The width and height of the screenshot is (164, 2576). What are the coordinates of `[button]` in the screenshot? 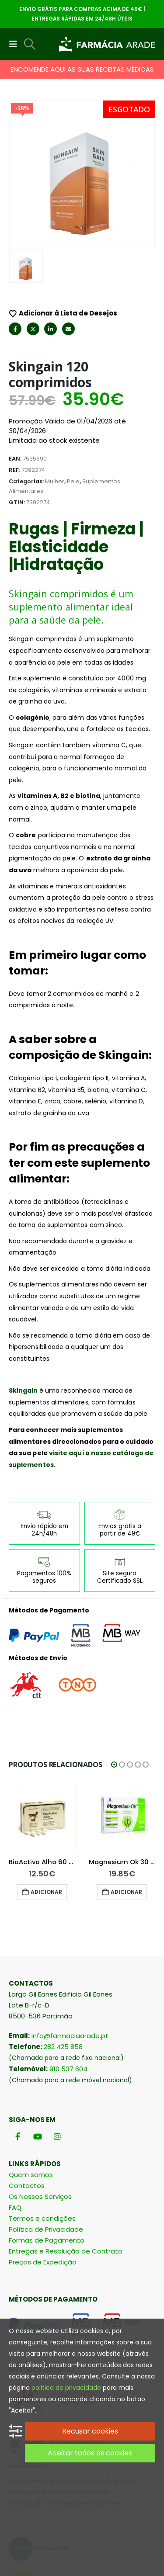 It's located at (16, 44).